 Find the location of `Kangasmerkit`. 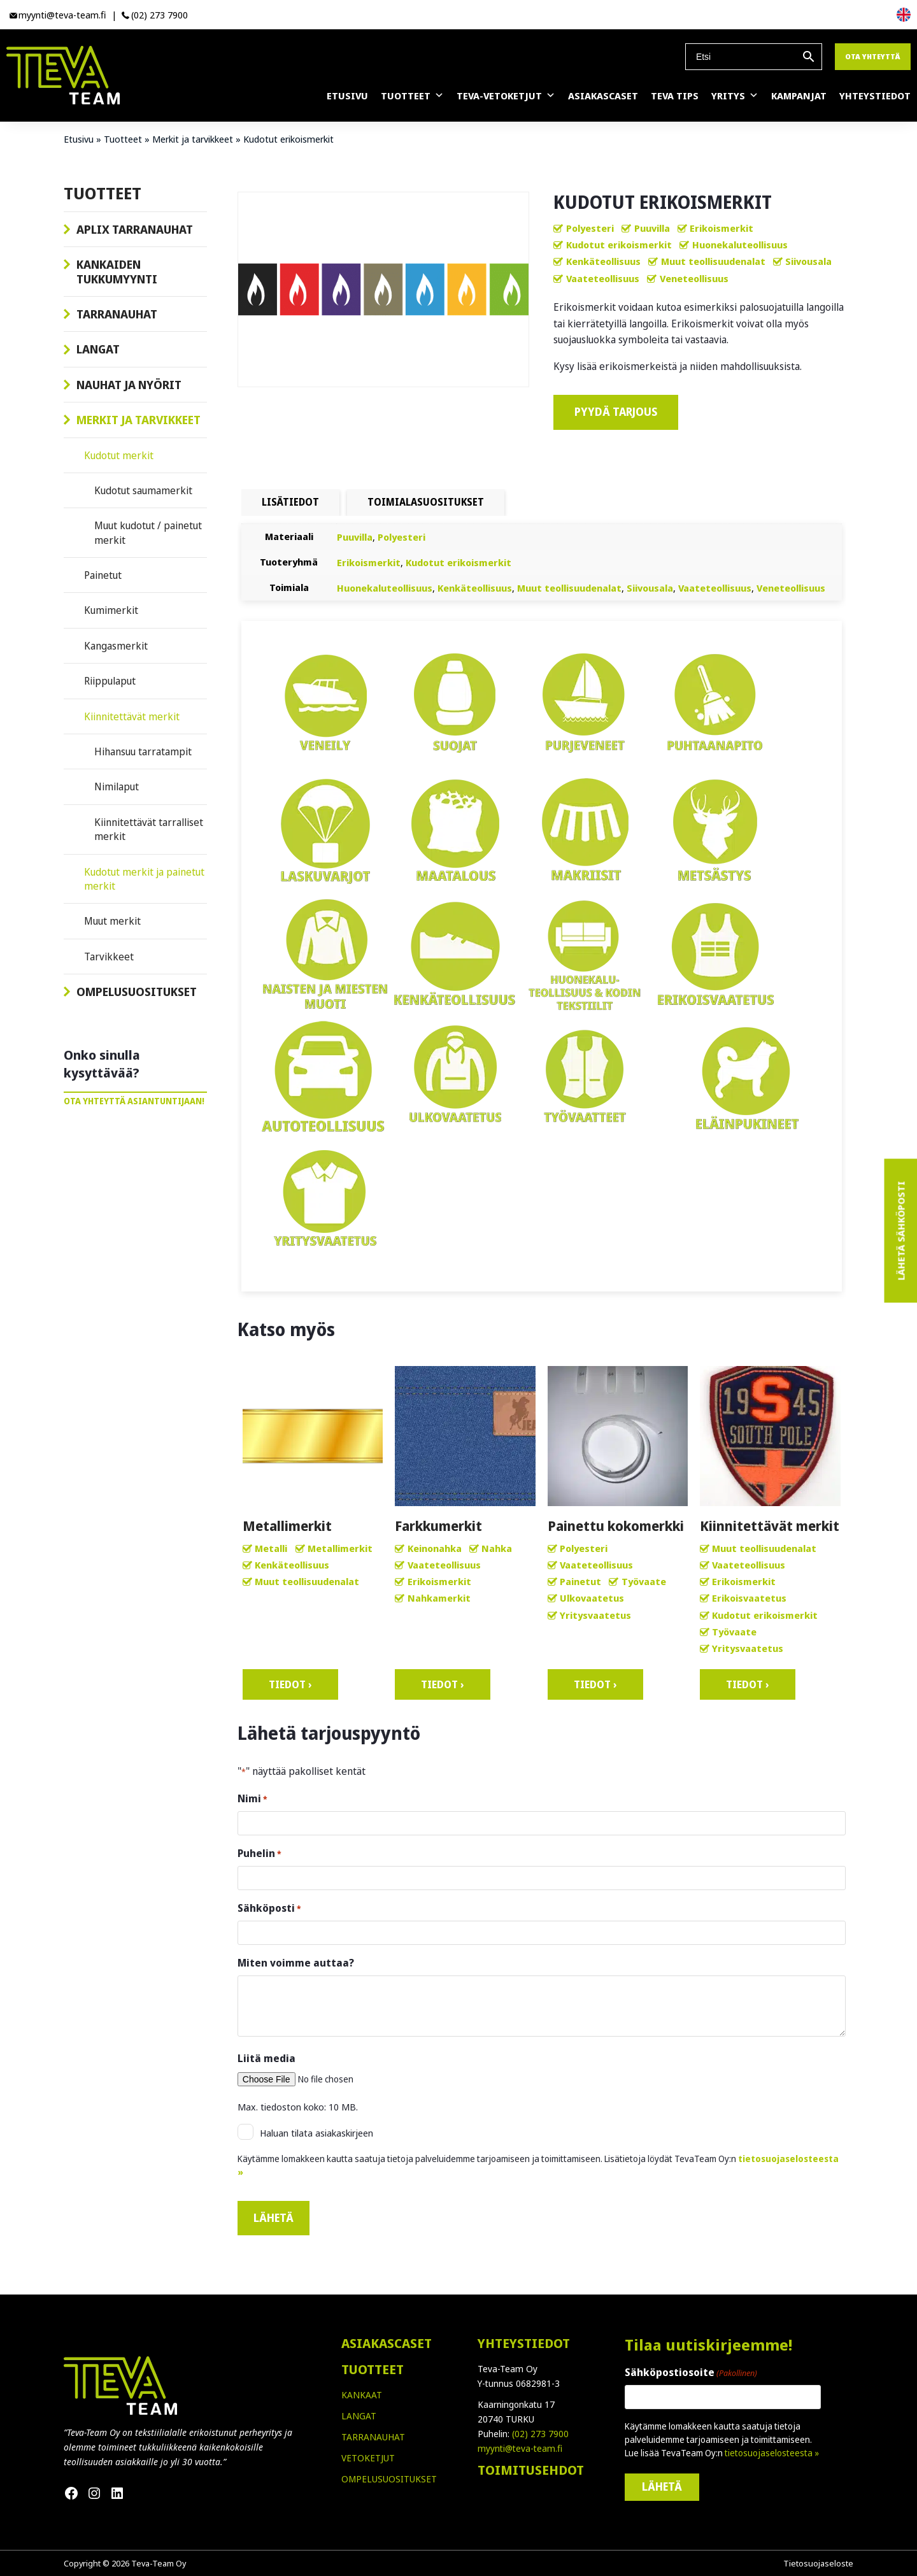

Kangasmerkit is located at coordinates (116, 646).